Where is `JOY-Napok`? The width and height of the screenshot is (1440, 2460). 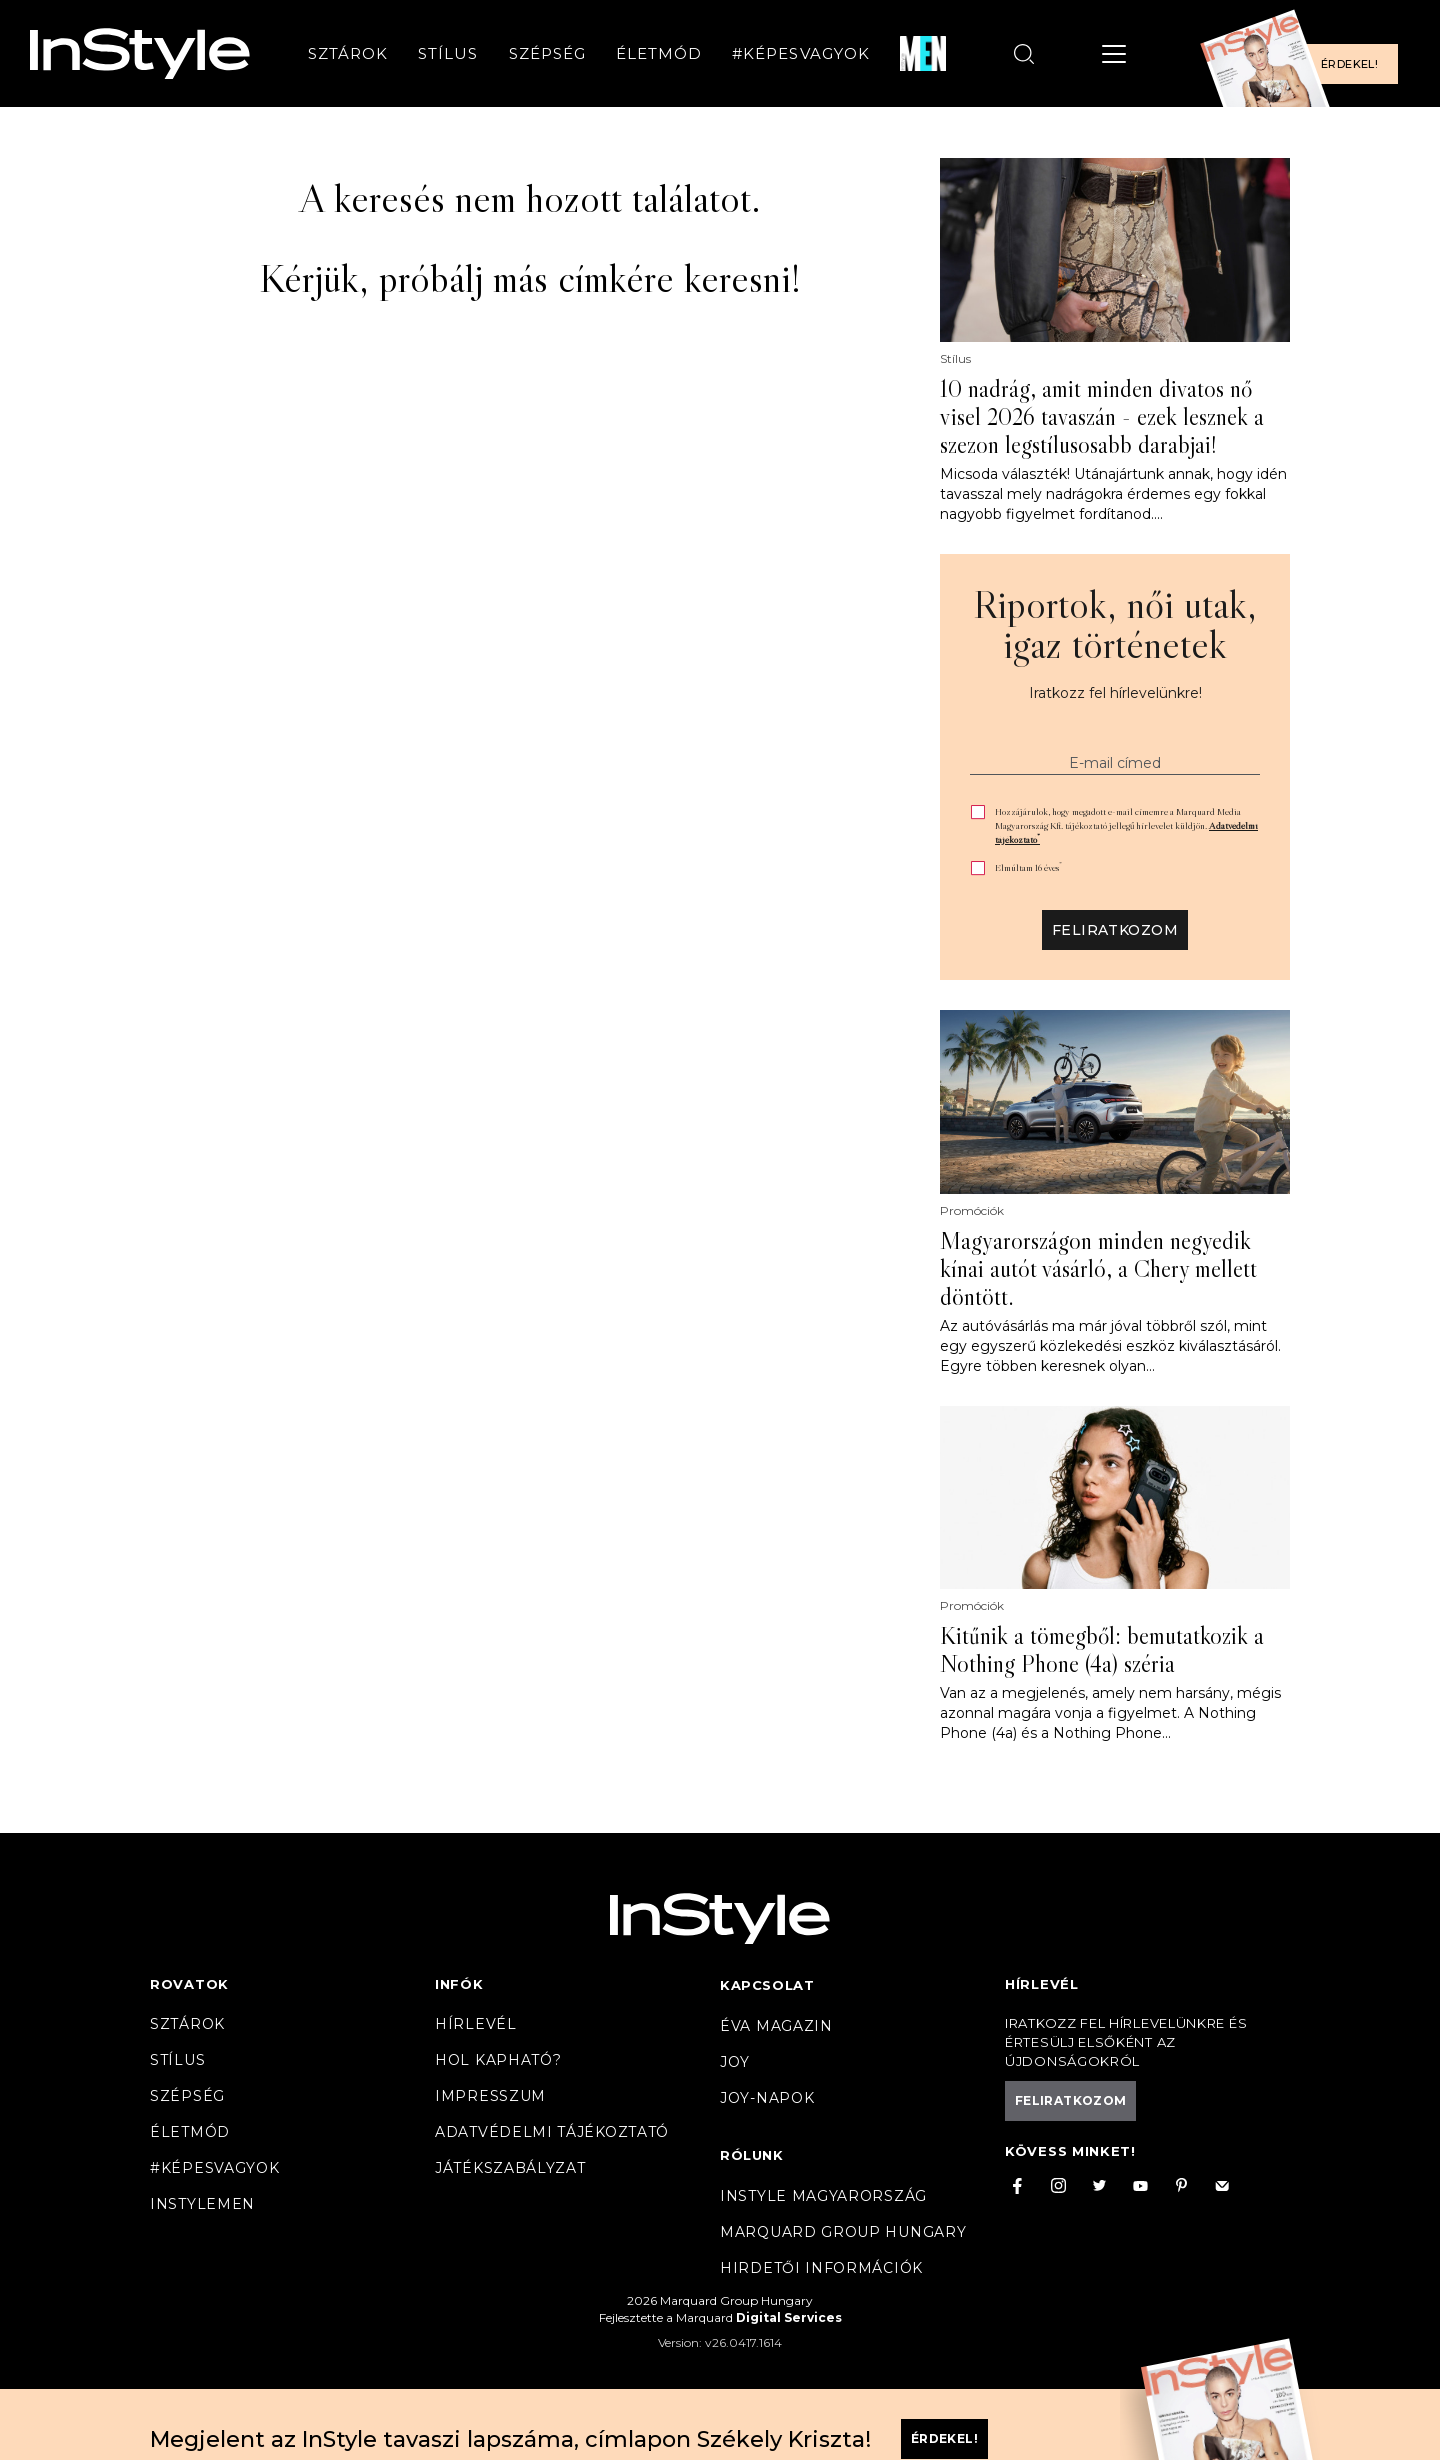 JOY-Napok is located at coordinates (767, 2098).